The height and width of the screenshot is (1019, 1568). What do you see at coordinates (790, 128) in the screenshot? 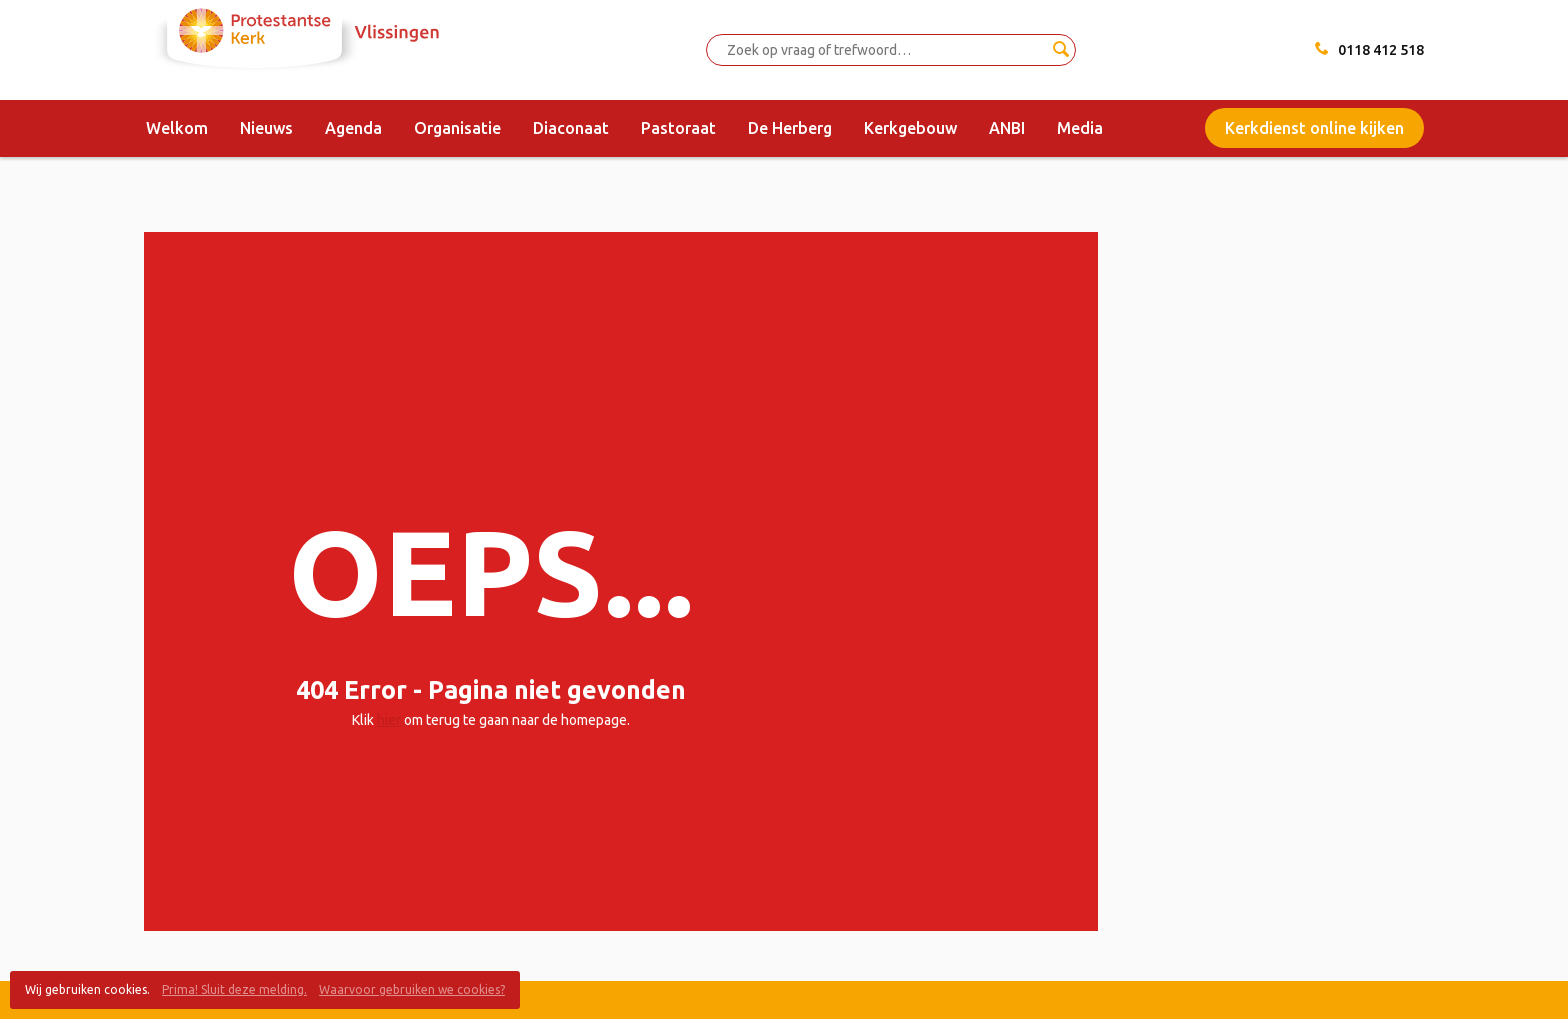
I see `De Herberg` at bounding box center [790, 128].